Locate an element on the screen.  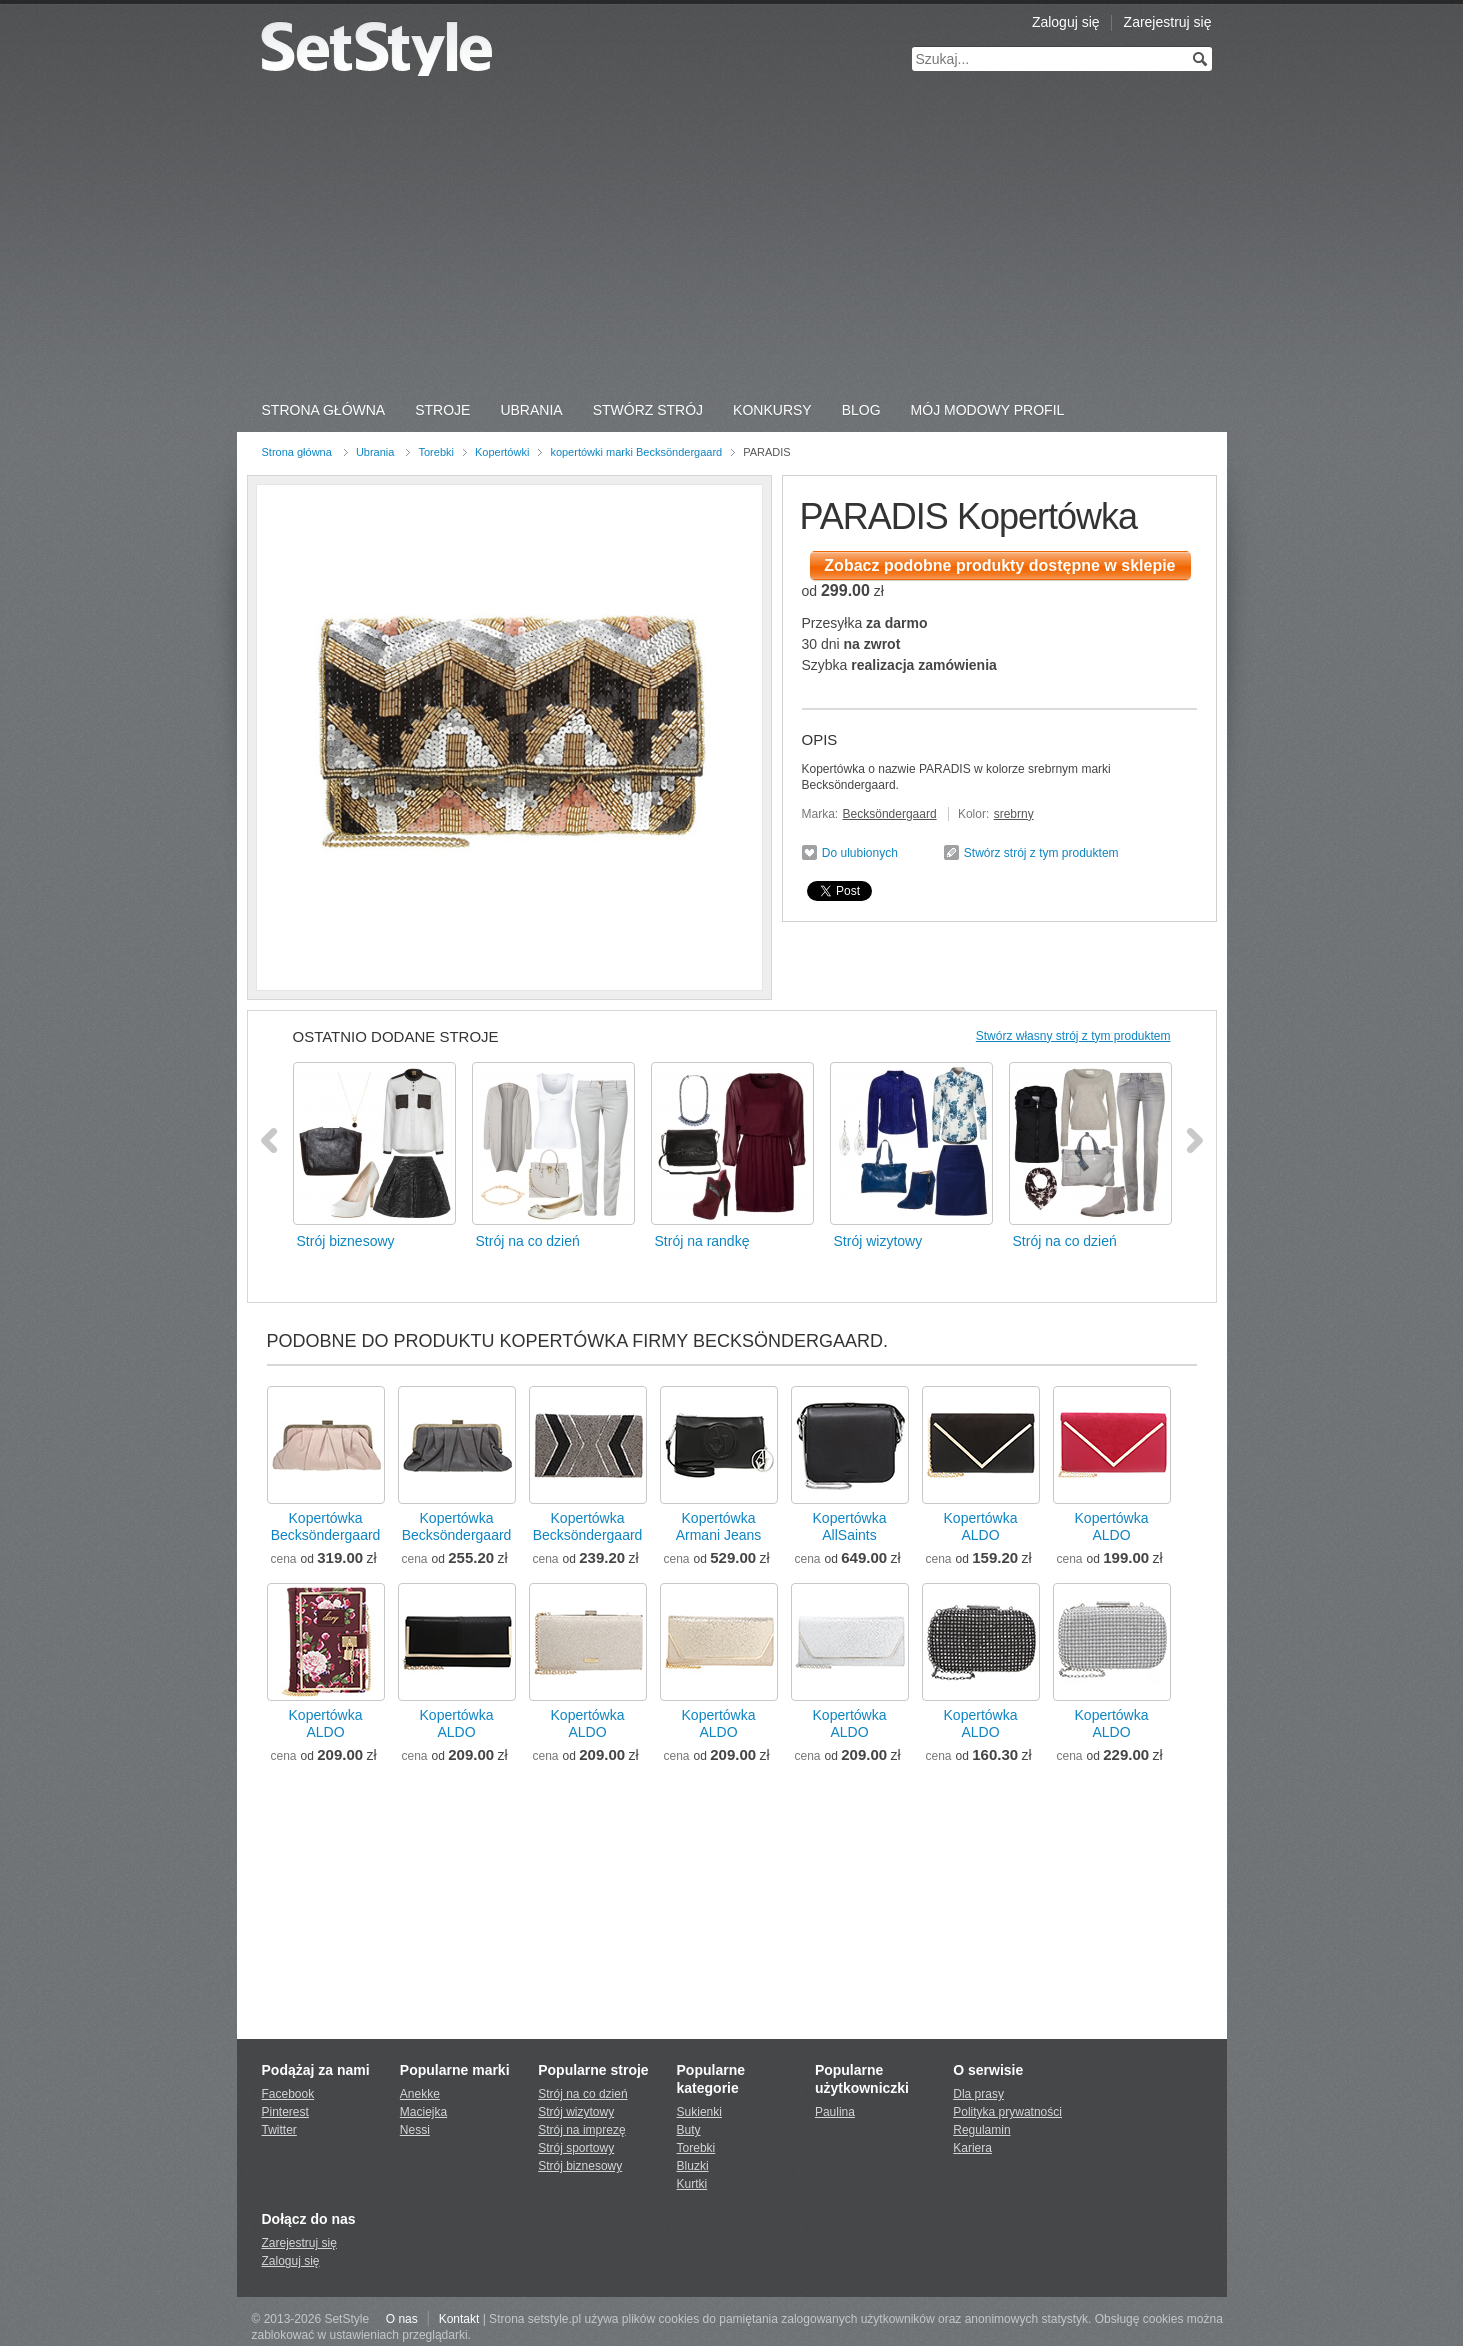
Stwórz własny strój z tym produktem is located at coordinates (1073, 1036).